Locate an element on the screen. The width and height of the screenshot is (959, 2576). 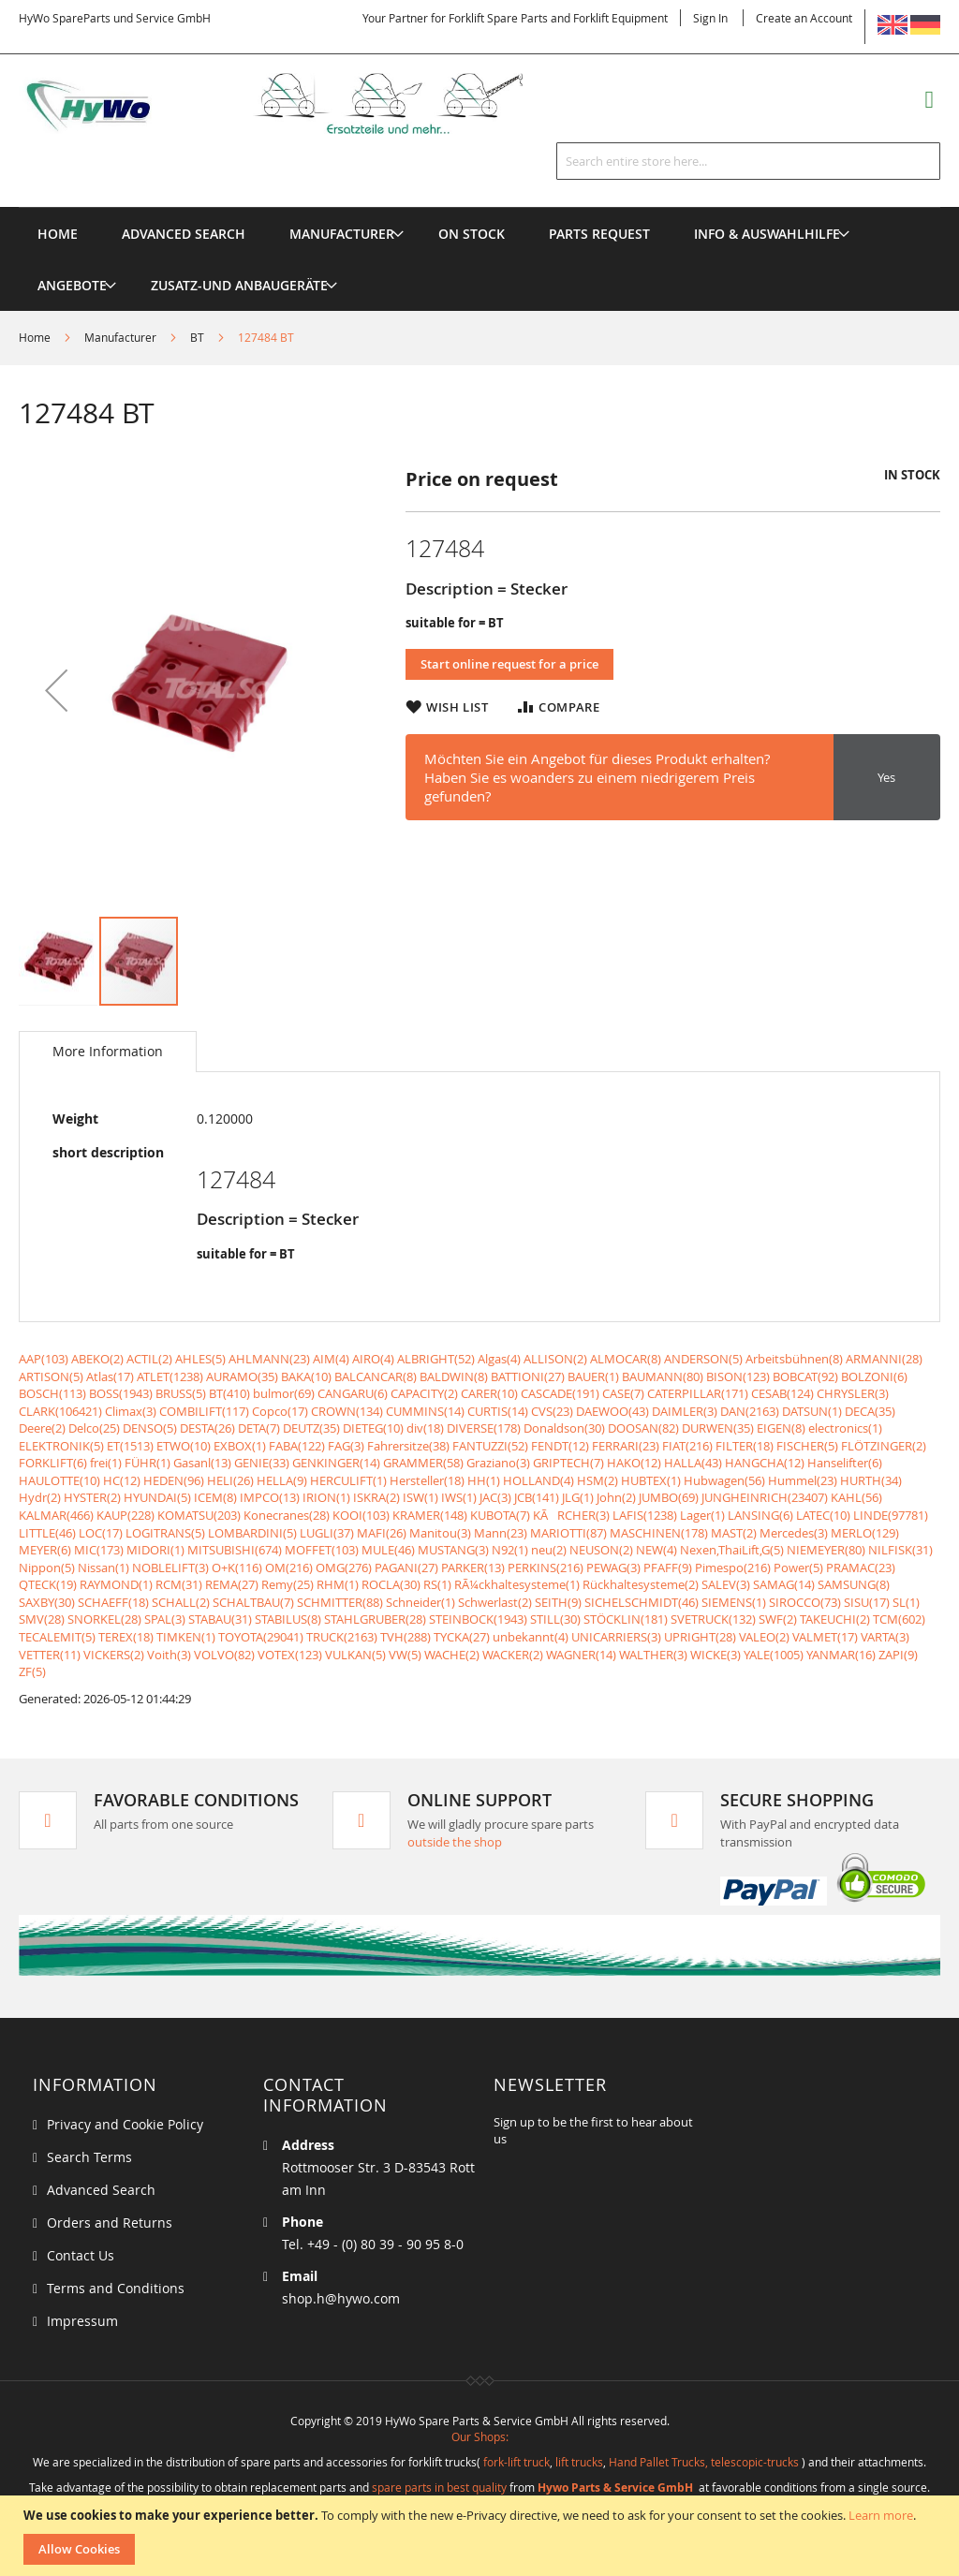
RCM(31) is located at coordinates (178, 1584).